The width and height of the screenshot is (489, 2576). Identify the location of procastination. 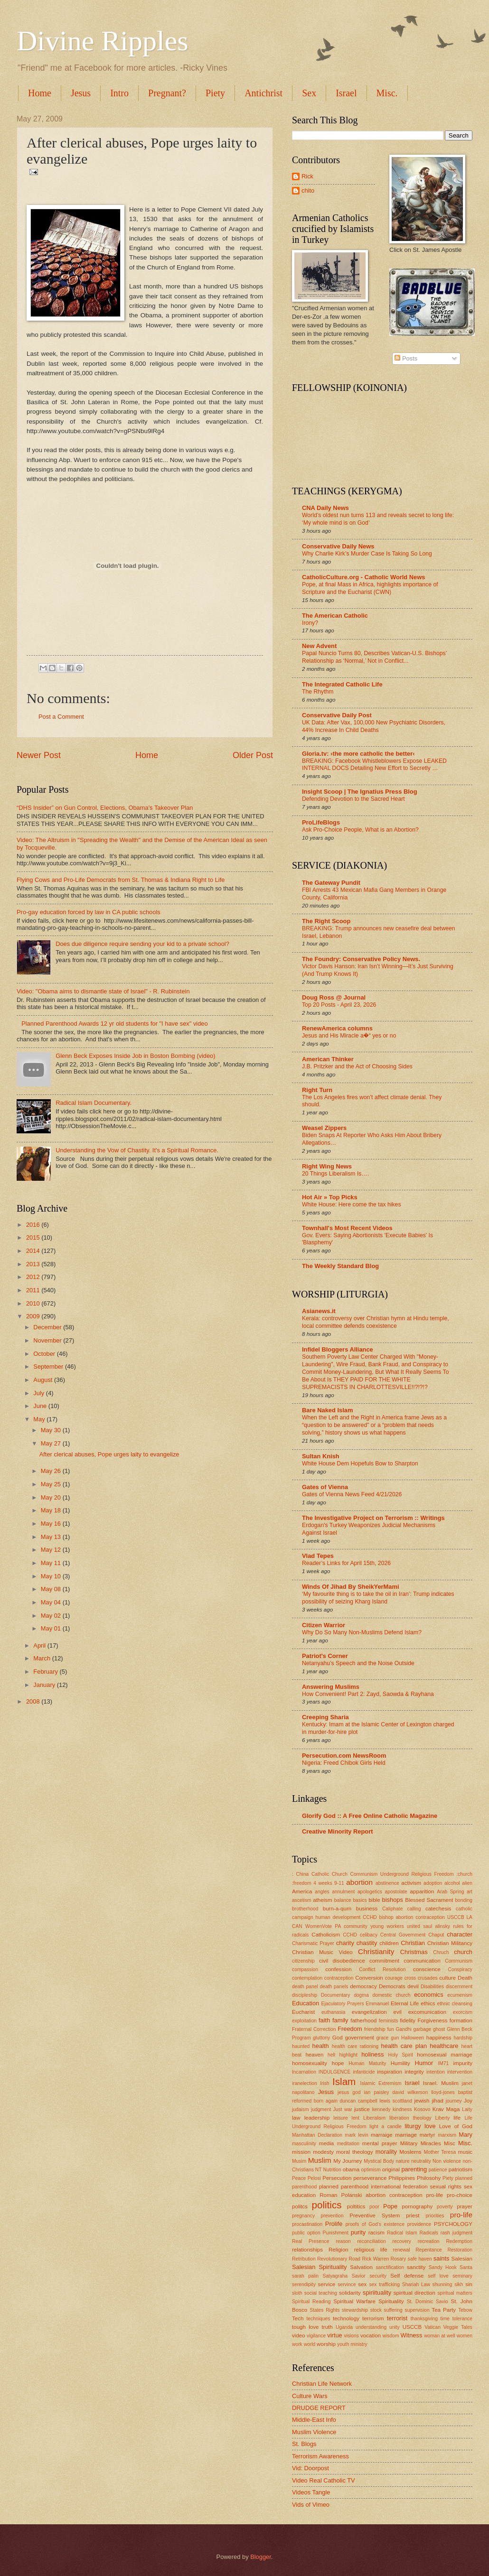
(307, 2224).